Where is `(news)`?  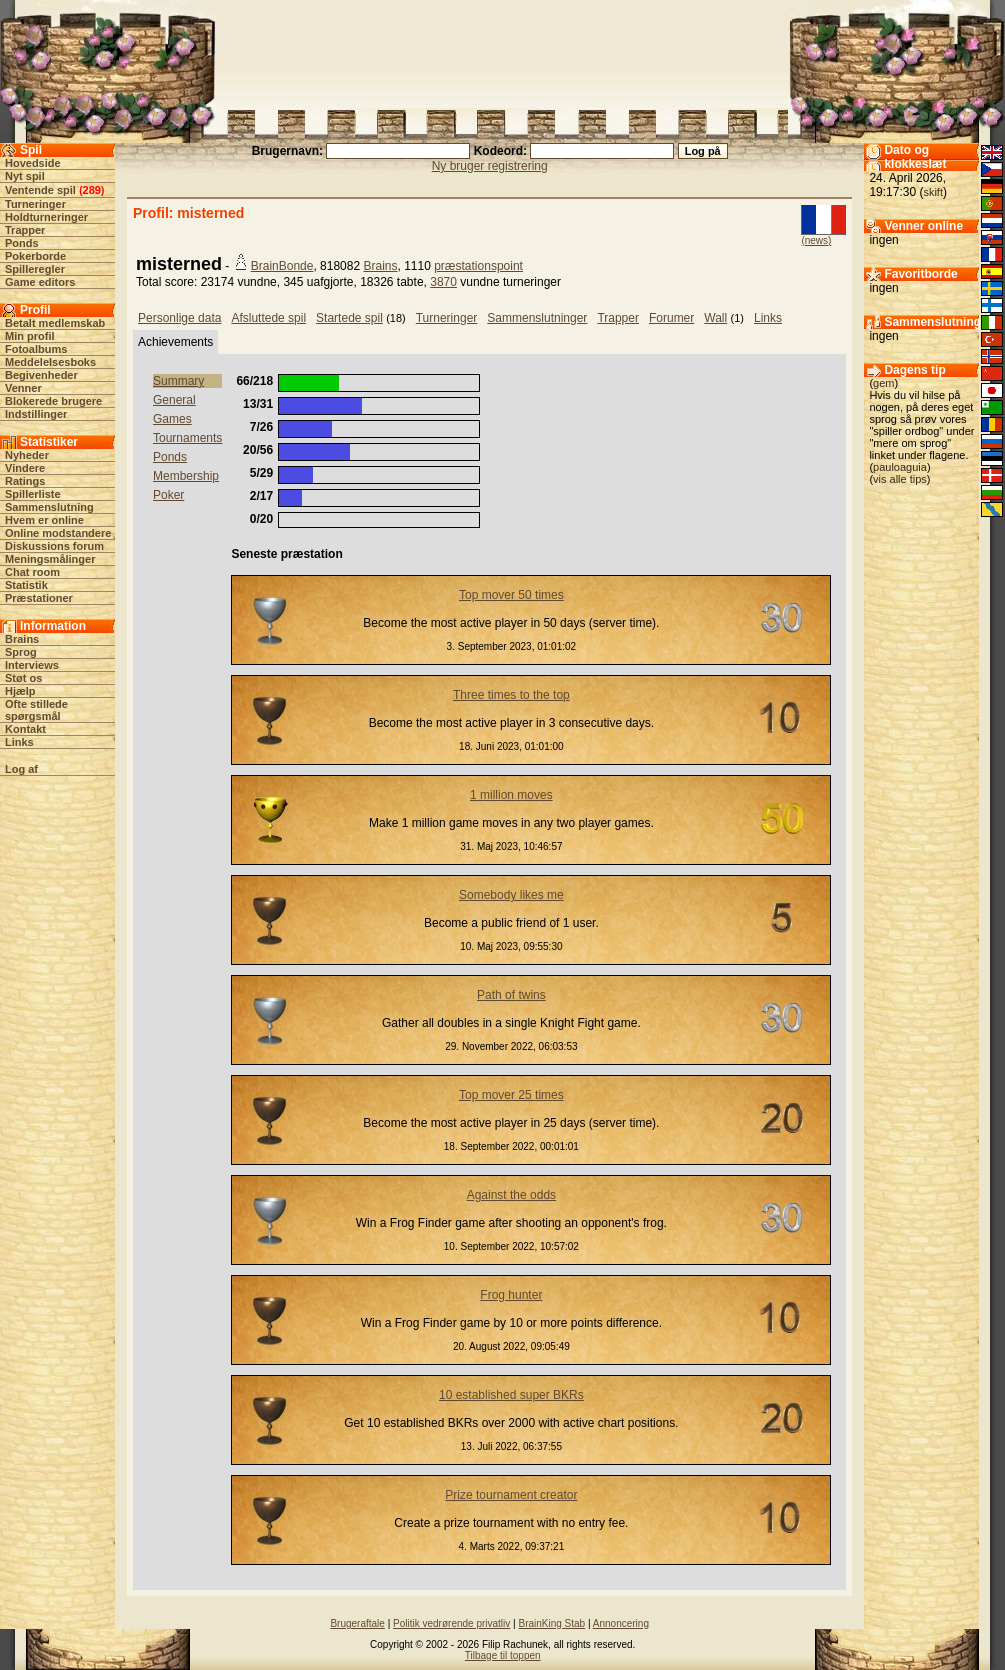
(news) is located at coordinates (816, 240).